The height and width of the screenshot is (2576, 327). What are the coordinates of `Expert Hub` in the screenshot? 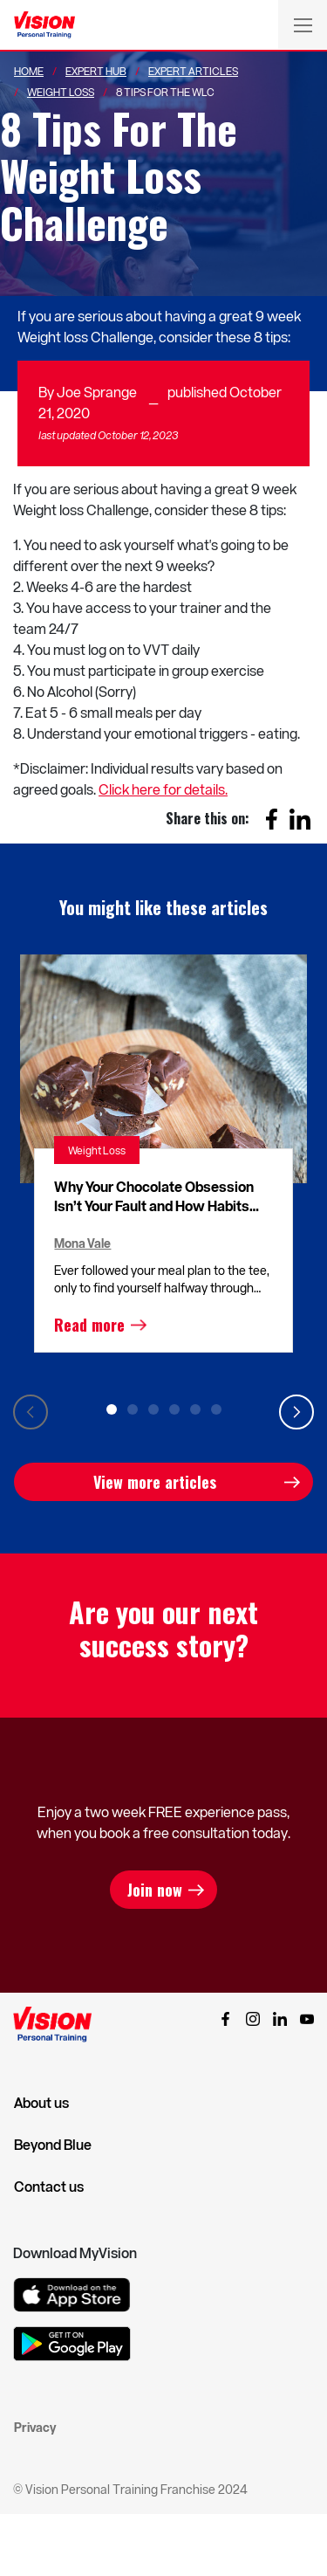 It's located at (95, 71).